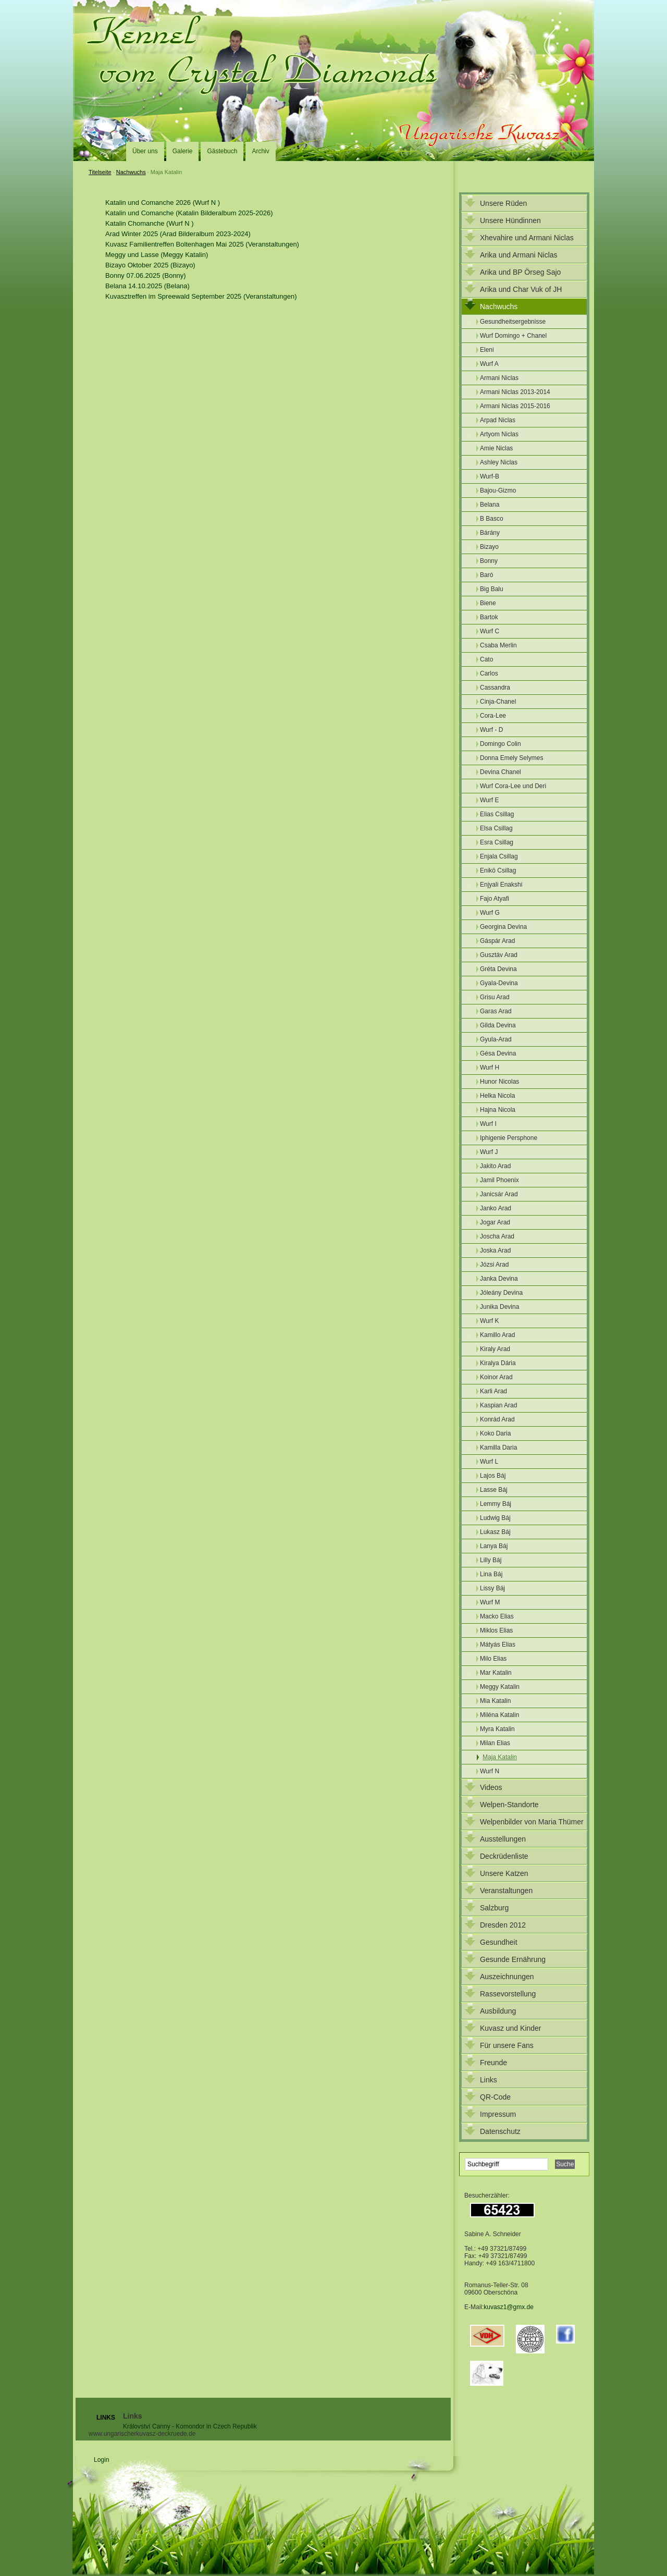 The image size is (667, 2576). I want to click on Rassevorstellung, so click(508, 1994).